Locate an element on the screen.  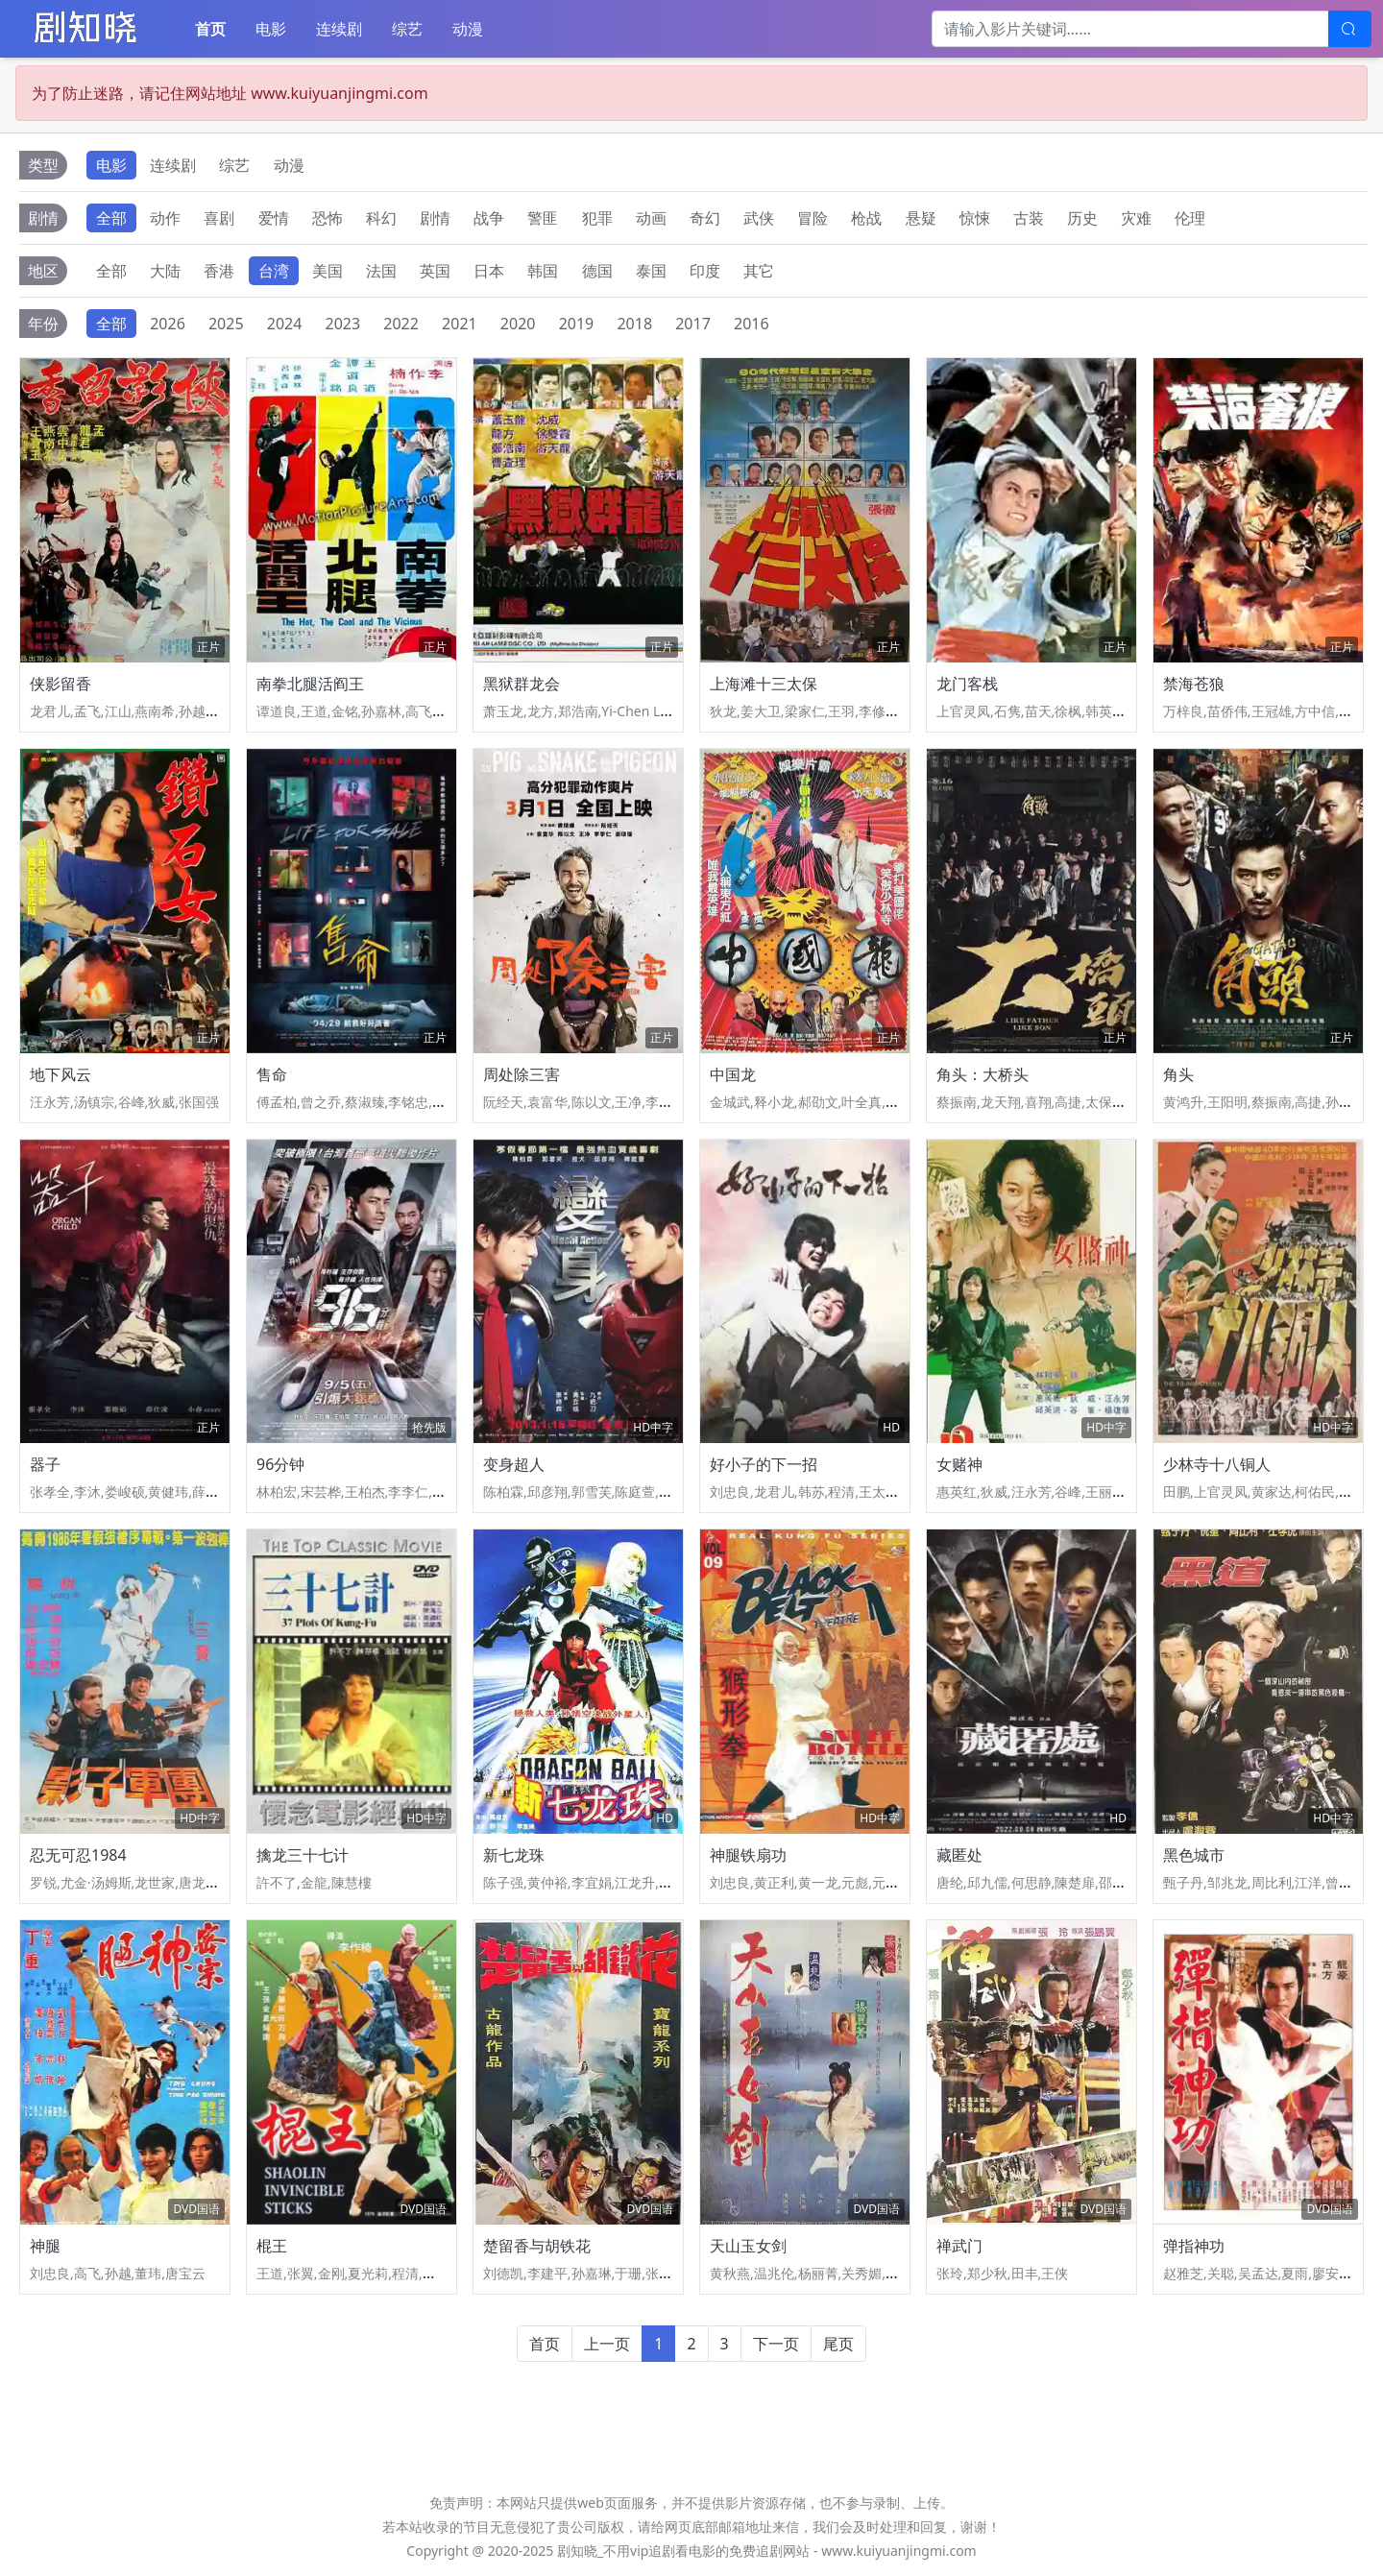
枪战 is located at coordinates (866, 218).